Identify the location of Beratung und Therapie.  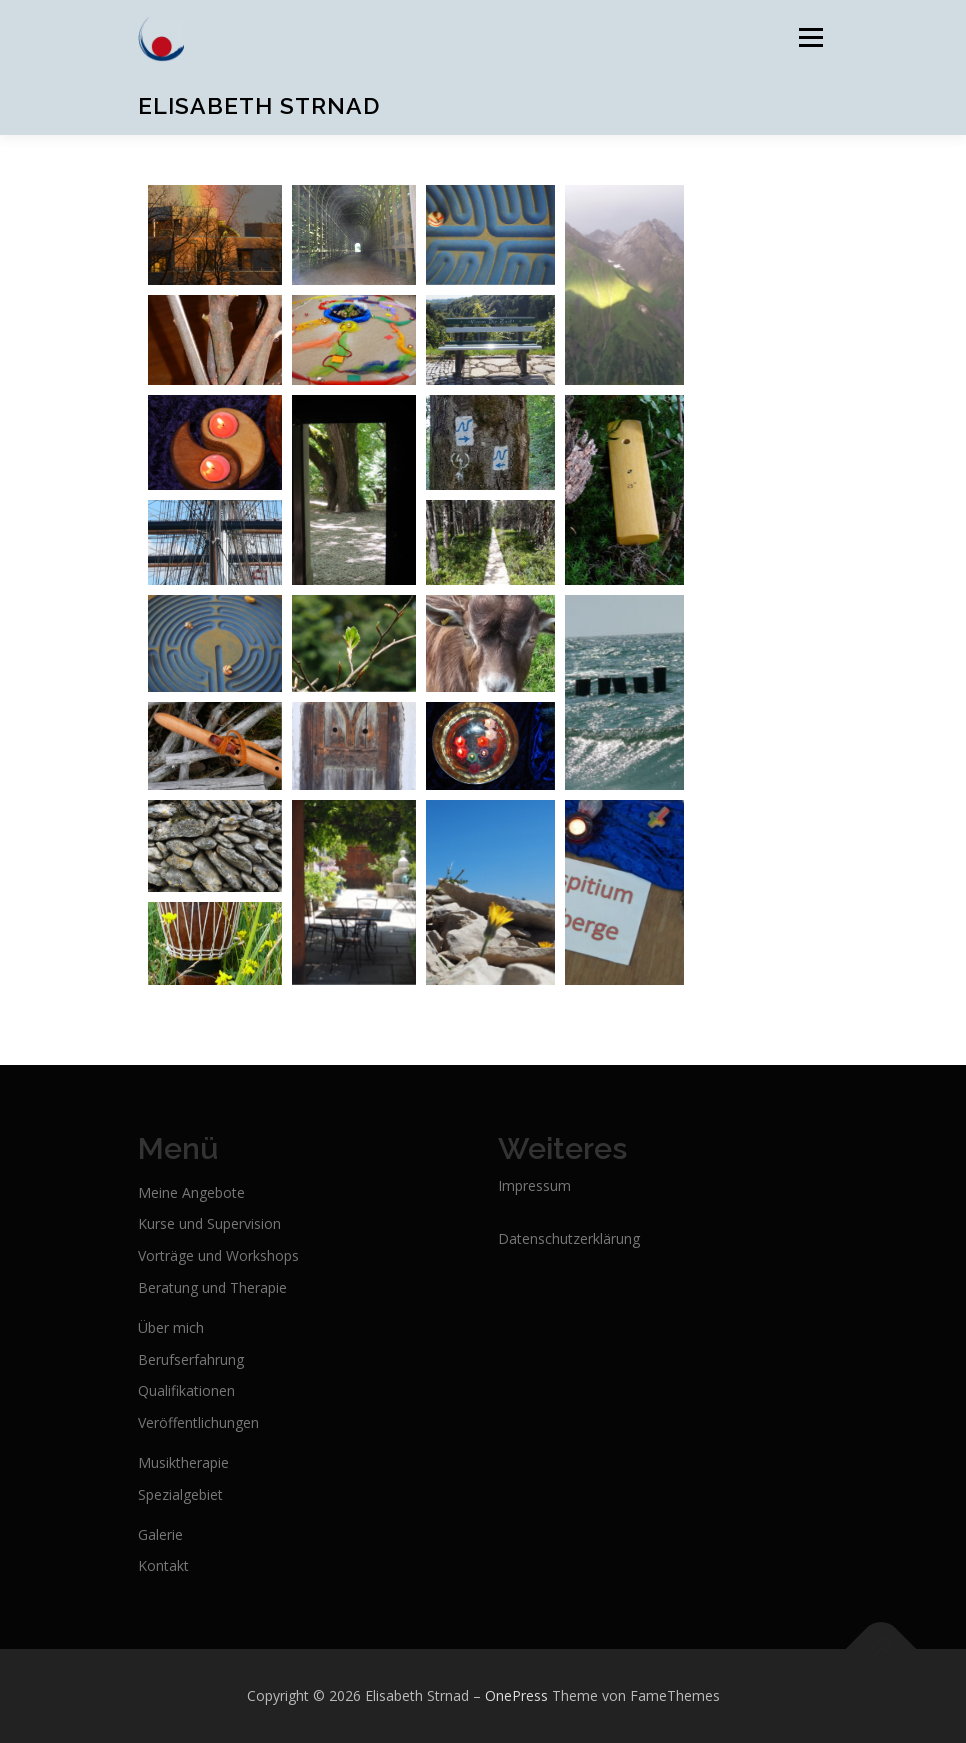
(212, 1287).